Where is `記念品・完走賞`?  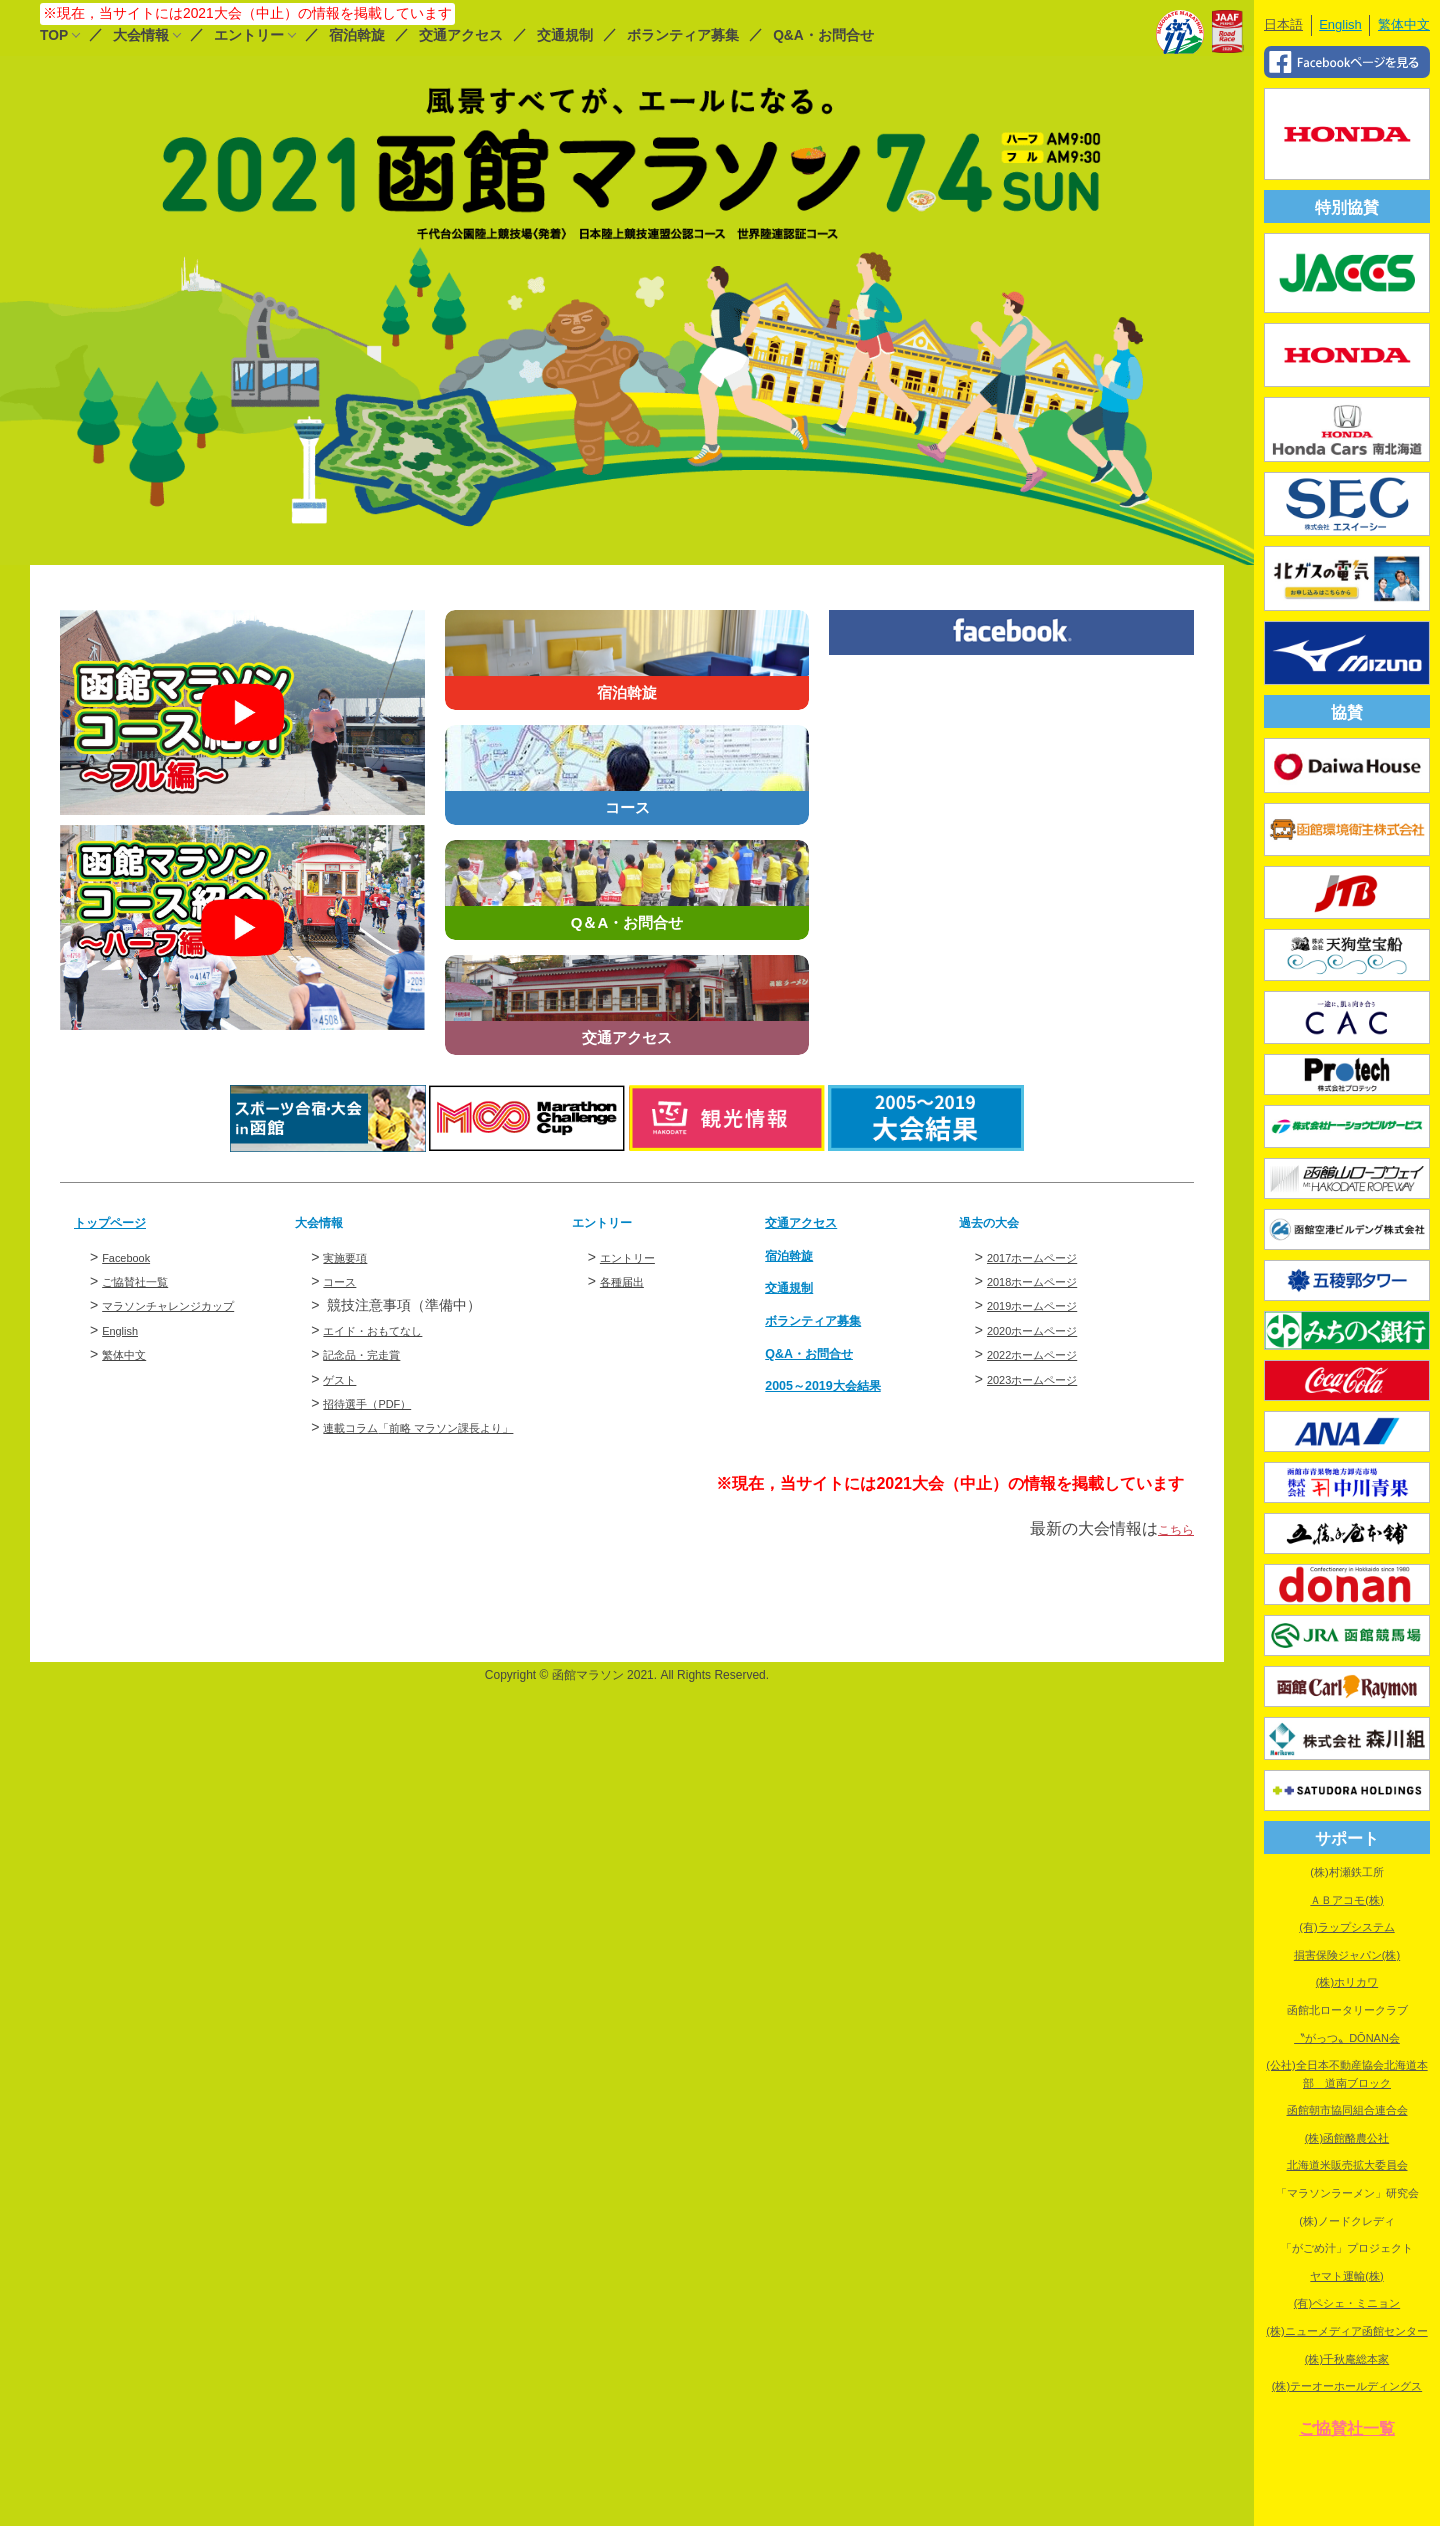
記念品・完走賞 is located at coordinates (372, 1354).